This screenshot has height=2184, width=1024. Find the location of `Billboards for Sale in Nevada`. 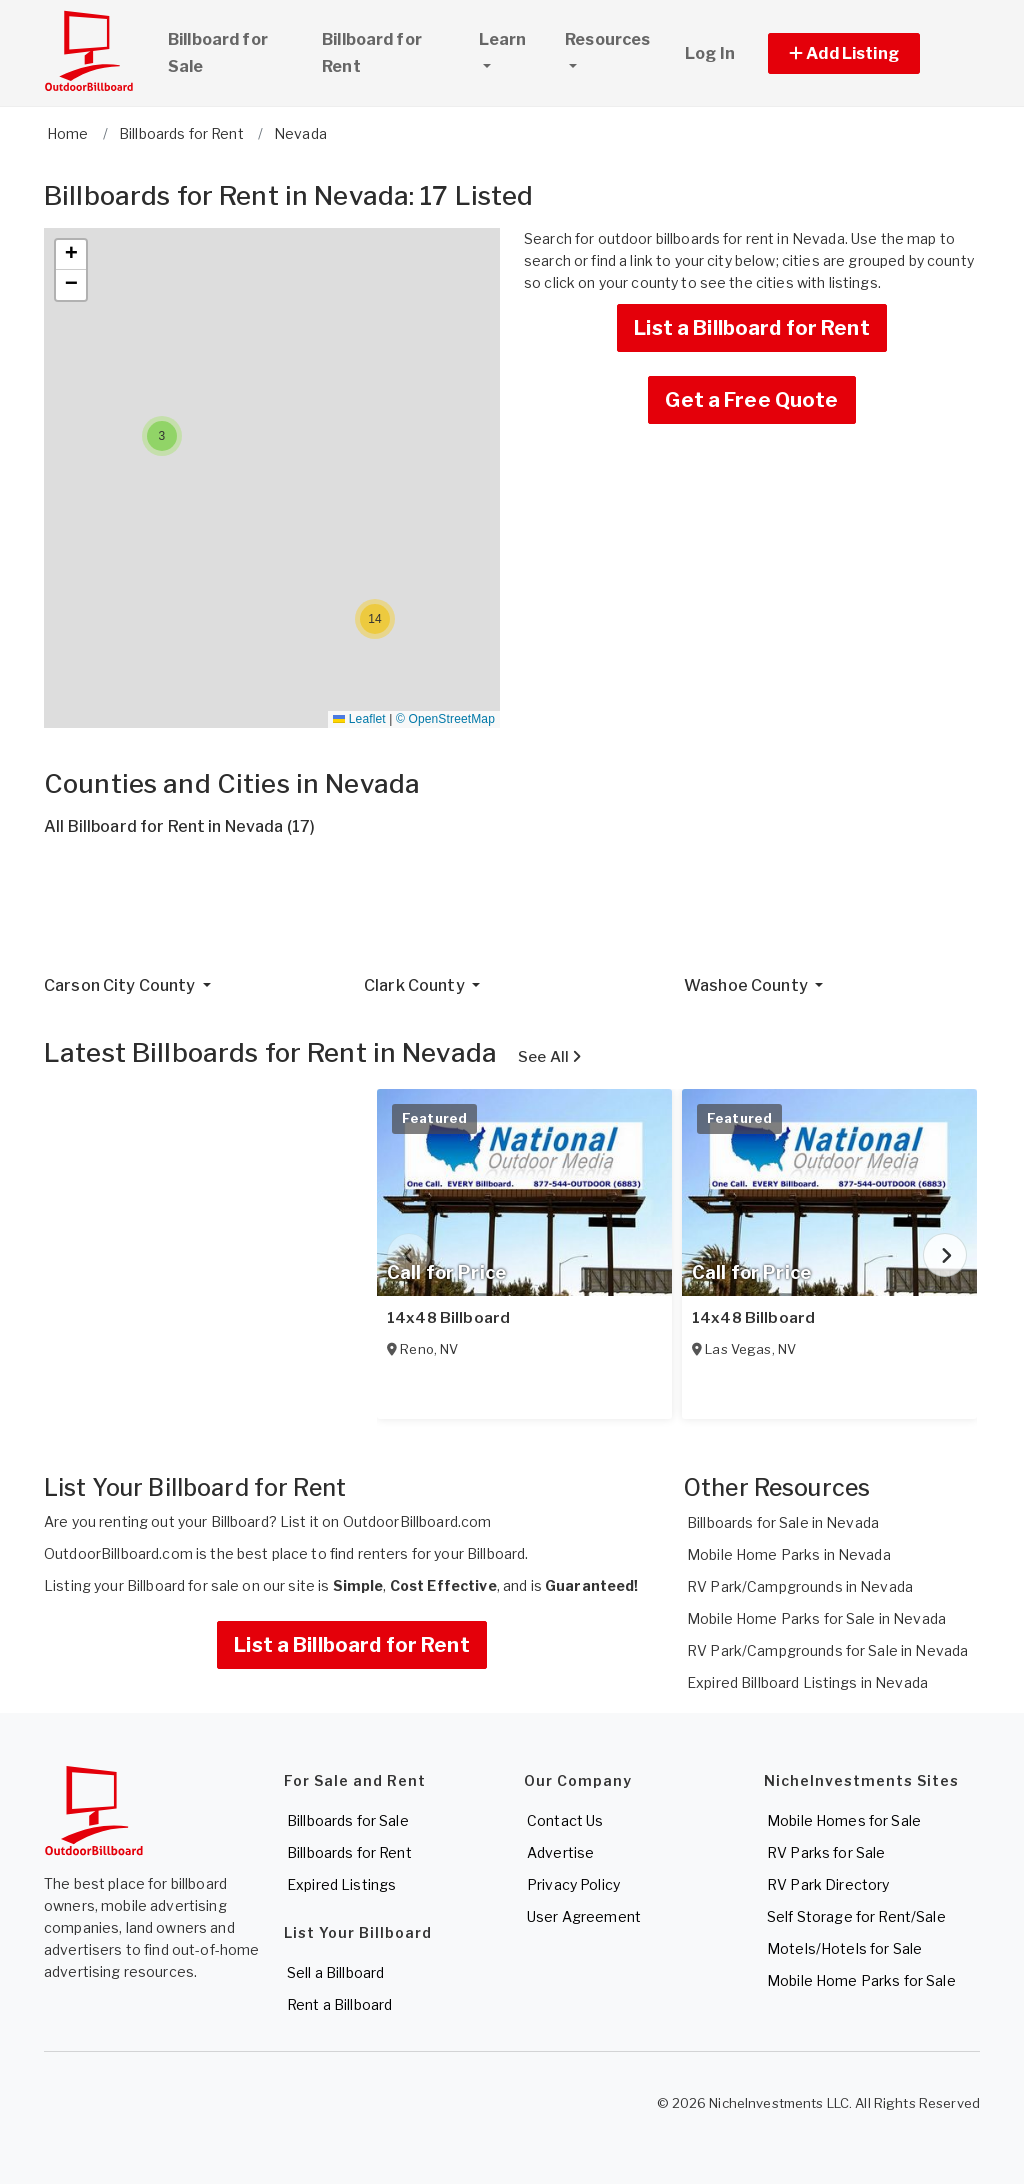

Billboards for Sale in Nevada is located at coordinates (783, 1522).